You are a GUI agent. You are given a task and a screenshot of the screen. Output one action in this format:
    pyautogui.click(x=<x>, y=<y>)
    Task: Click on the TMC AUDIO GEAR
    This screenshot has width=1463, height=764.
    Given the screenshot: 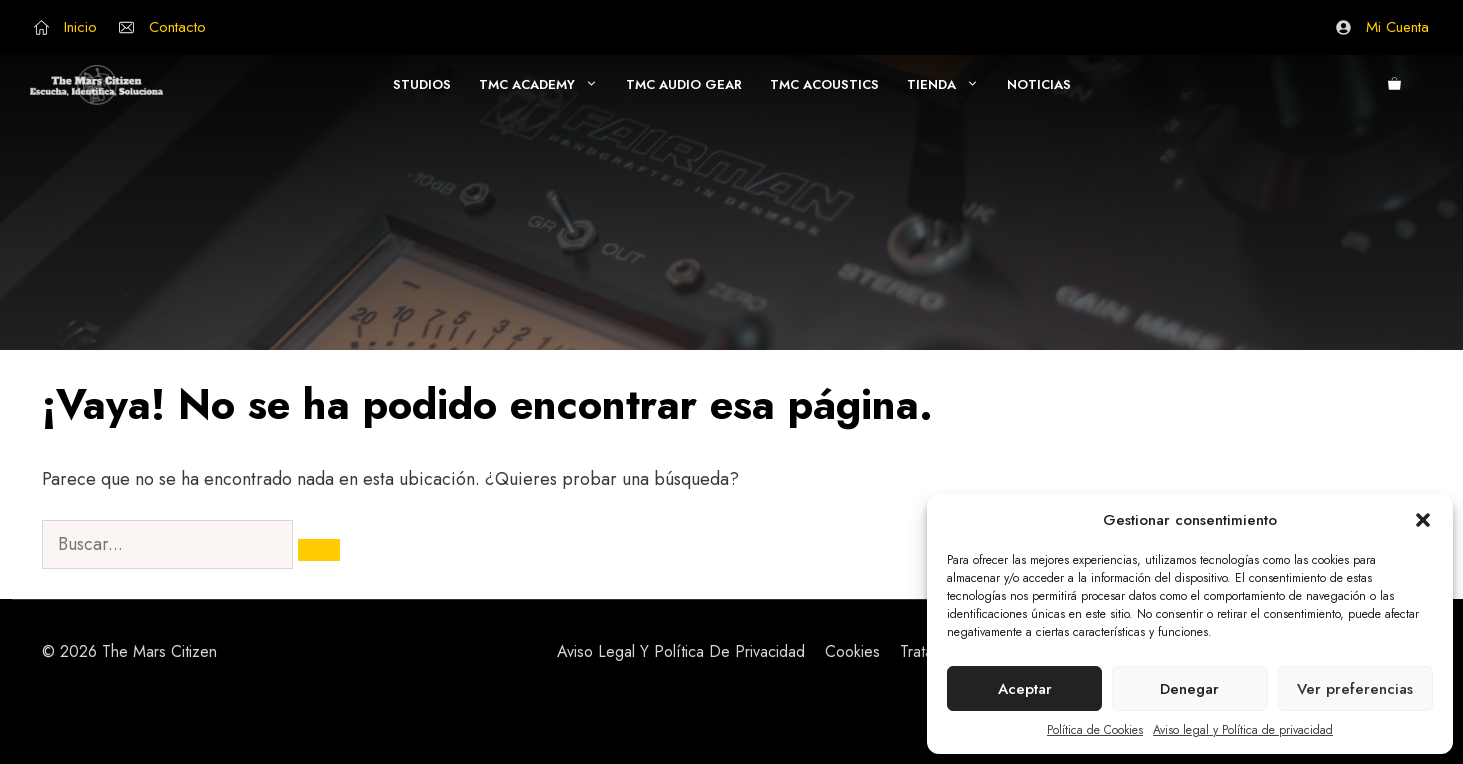 What is the action you would take?
    pyautogui.click(x=684, y=84)
    